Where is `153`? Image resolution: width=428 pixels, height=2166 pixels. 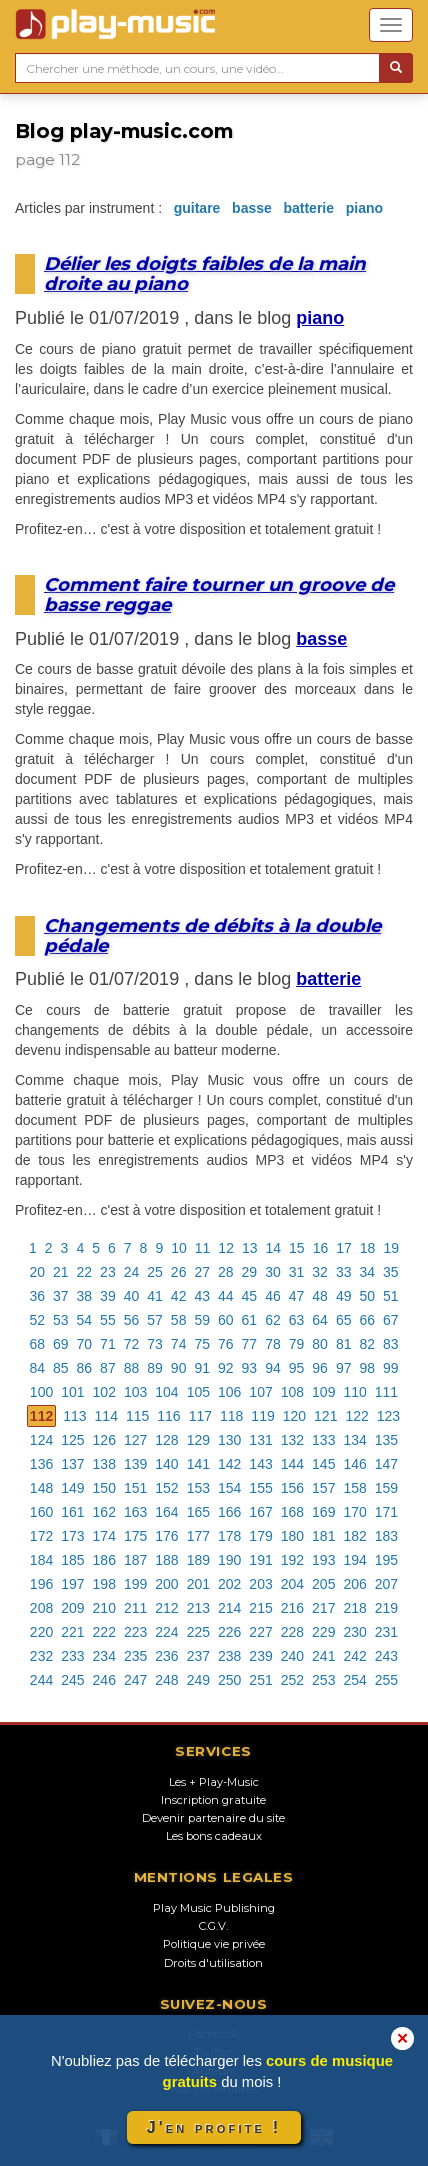
153 is located at coordinates (198, 1488).